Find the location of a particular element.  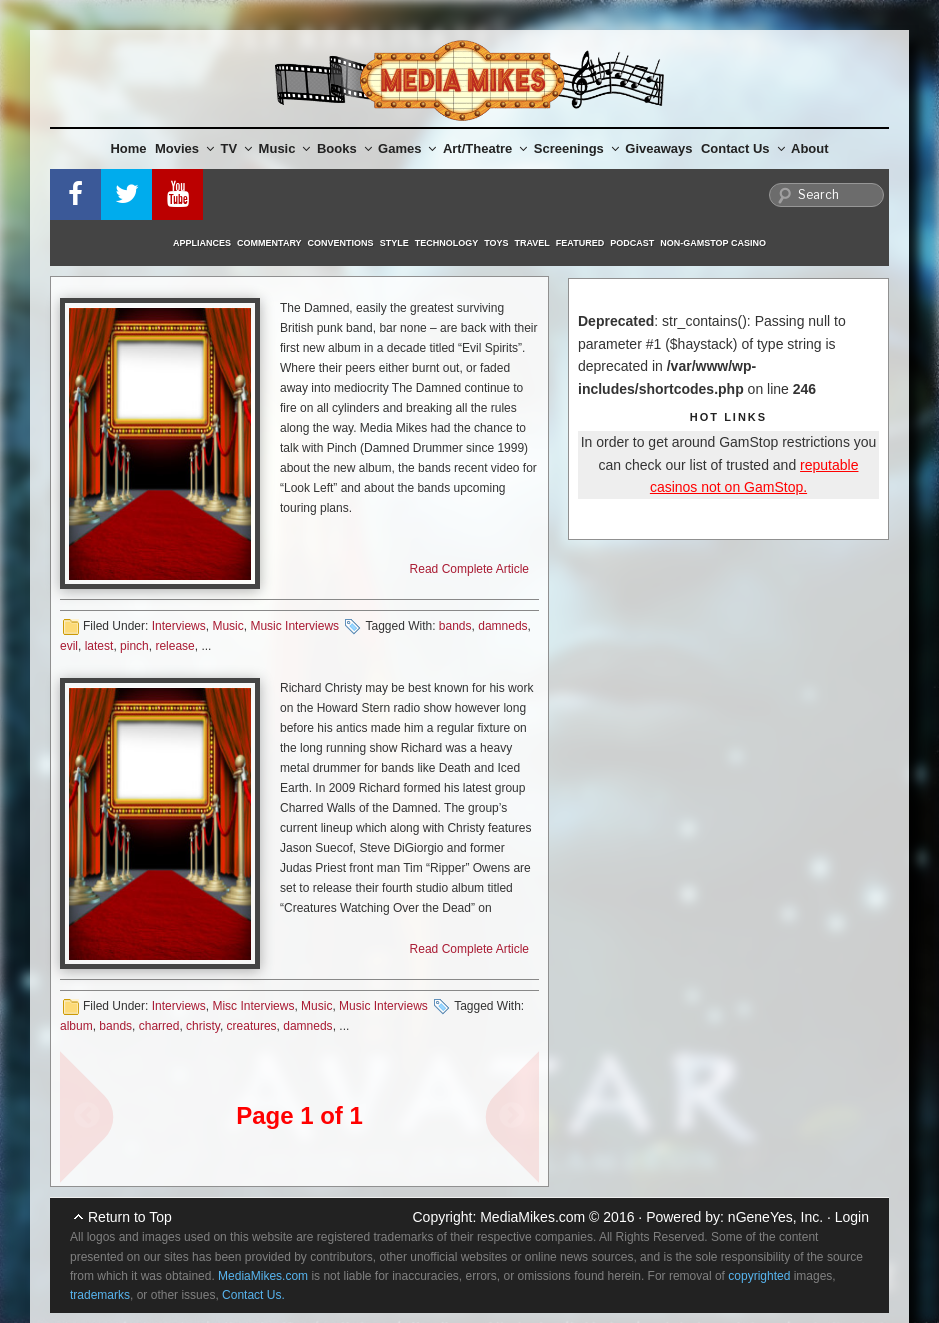

Non-GamStop Casino is located at coordinates (713, 243).